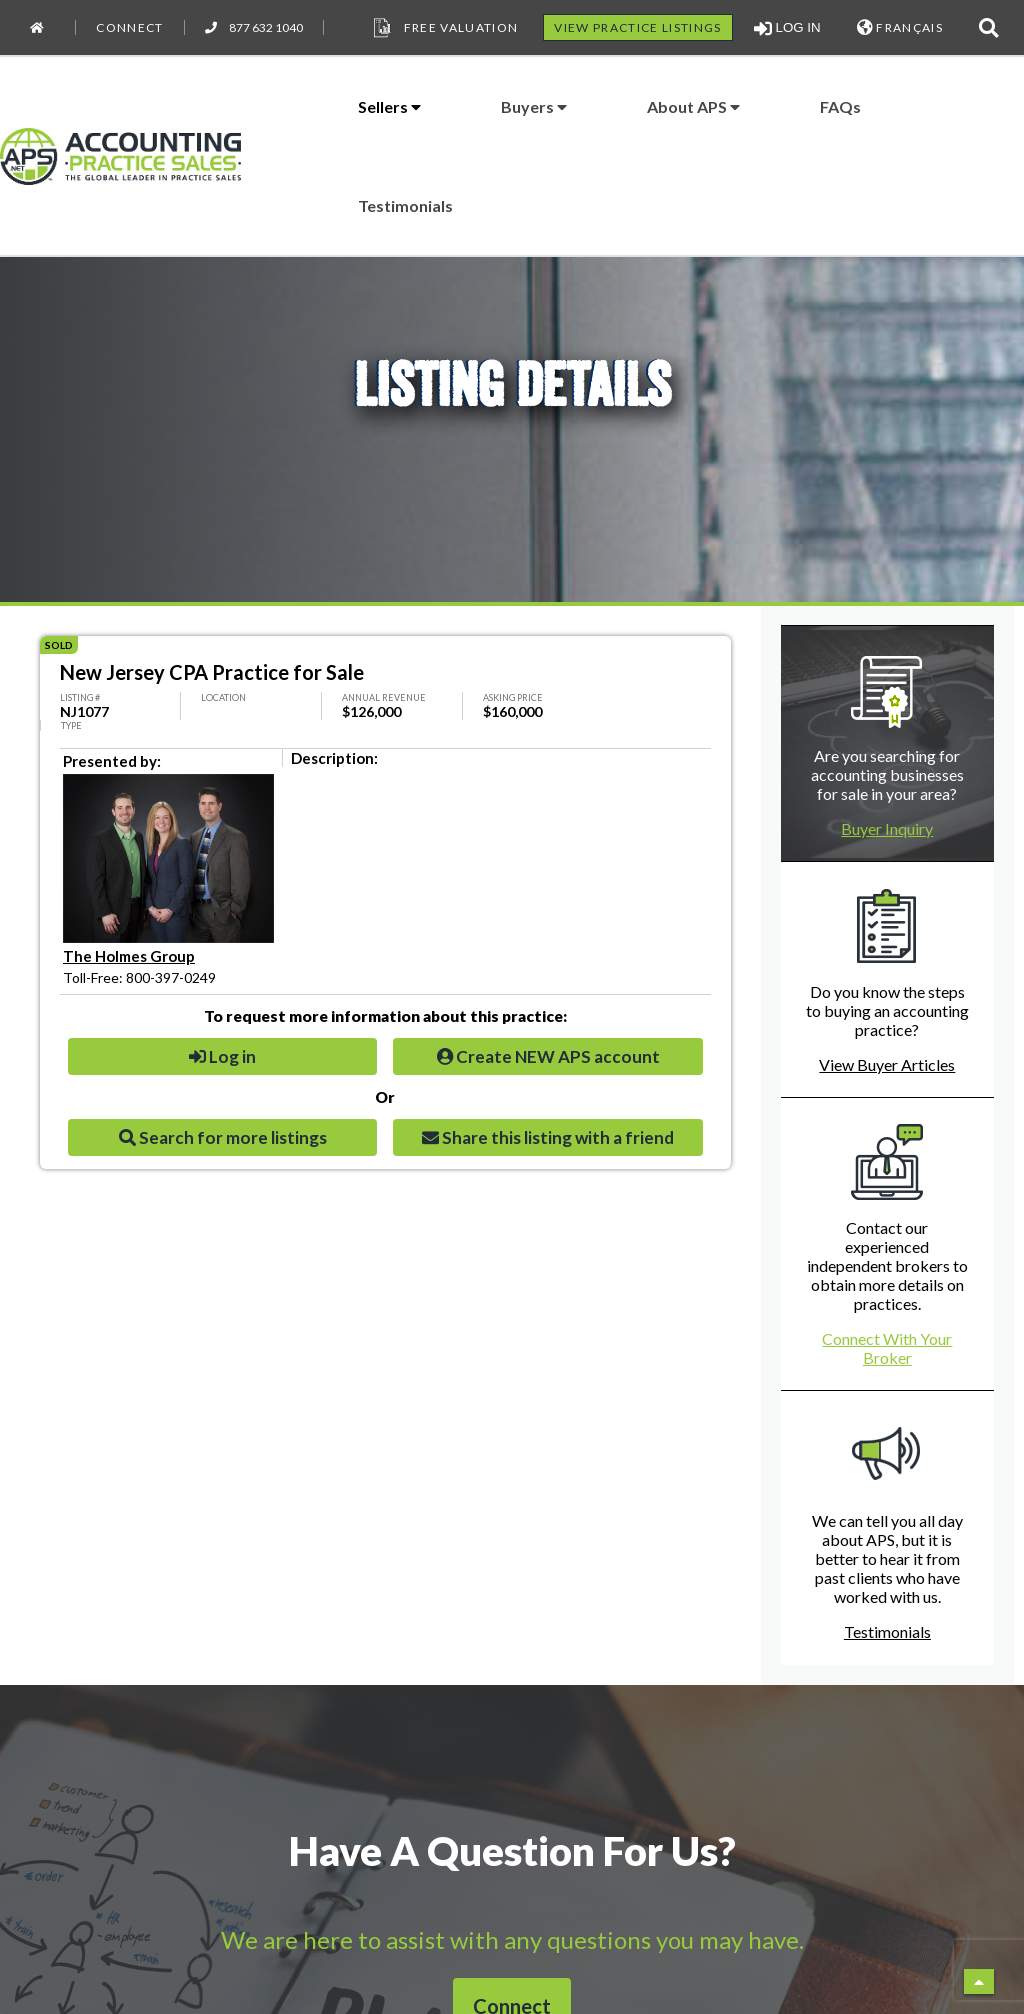  I want to click on About APS, so click(693, 106).